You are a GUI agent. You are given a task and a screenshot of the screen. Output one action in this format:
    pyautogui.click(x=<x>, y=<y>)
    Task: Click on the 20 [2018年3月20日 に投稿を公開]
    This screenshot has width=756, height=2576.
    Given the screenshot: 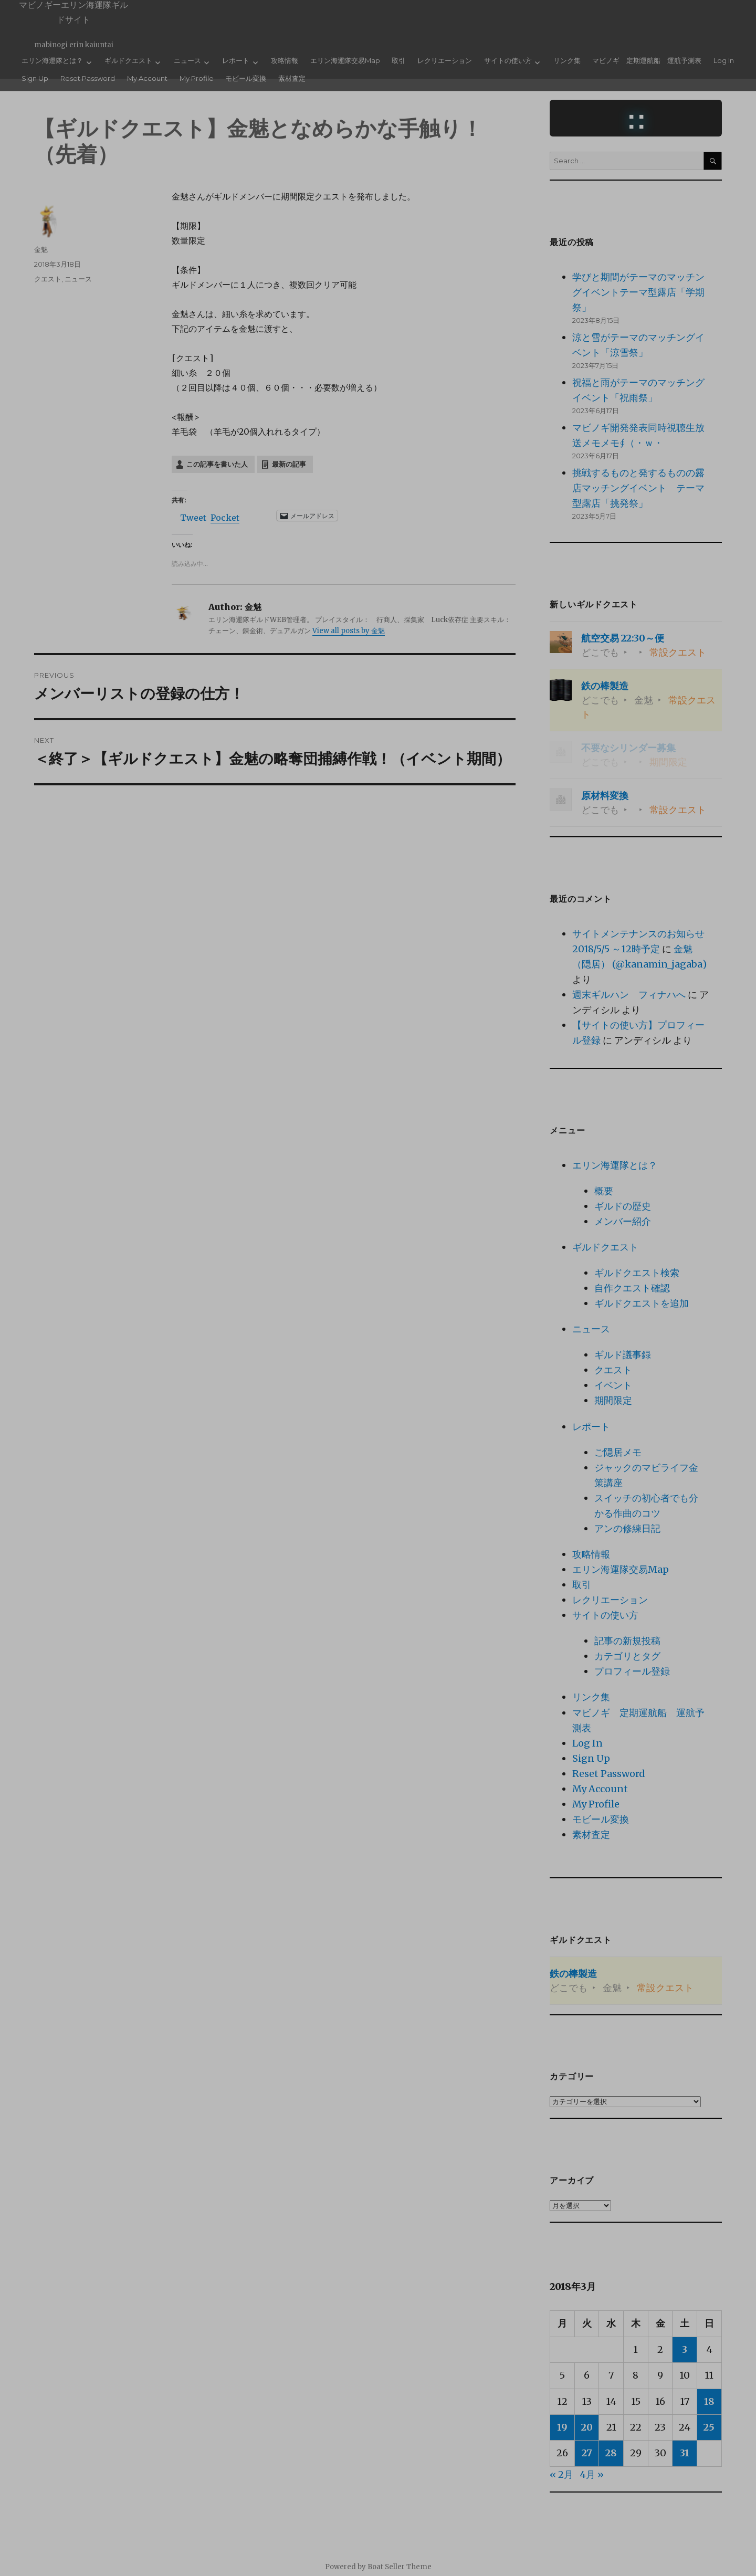 What is the action you would take?
    pyautogui.click(x=587, y=2427)
    